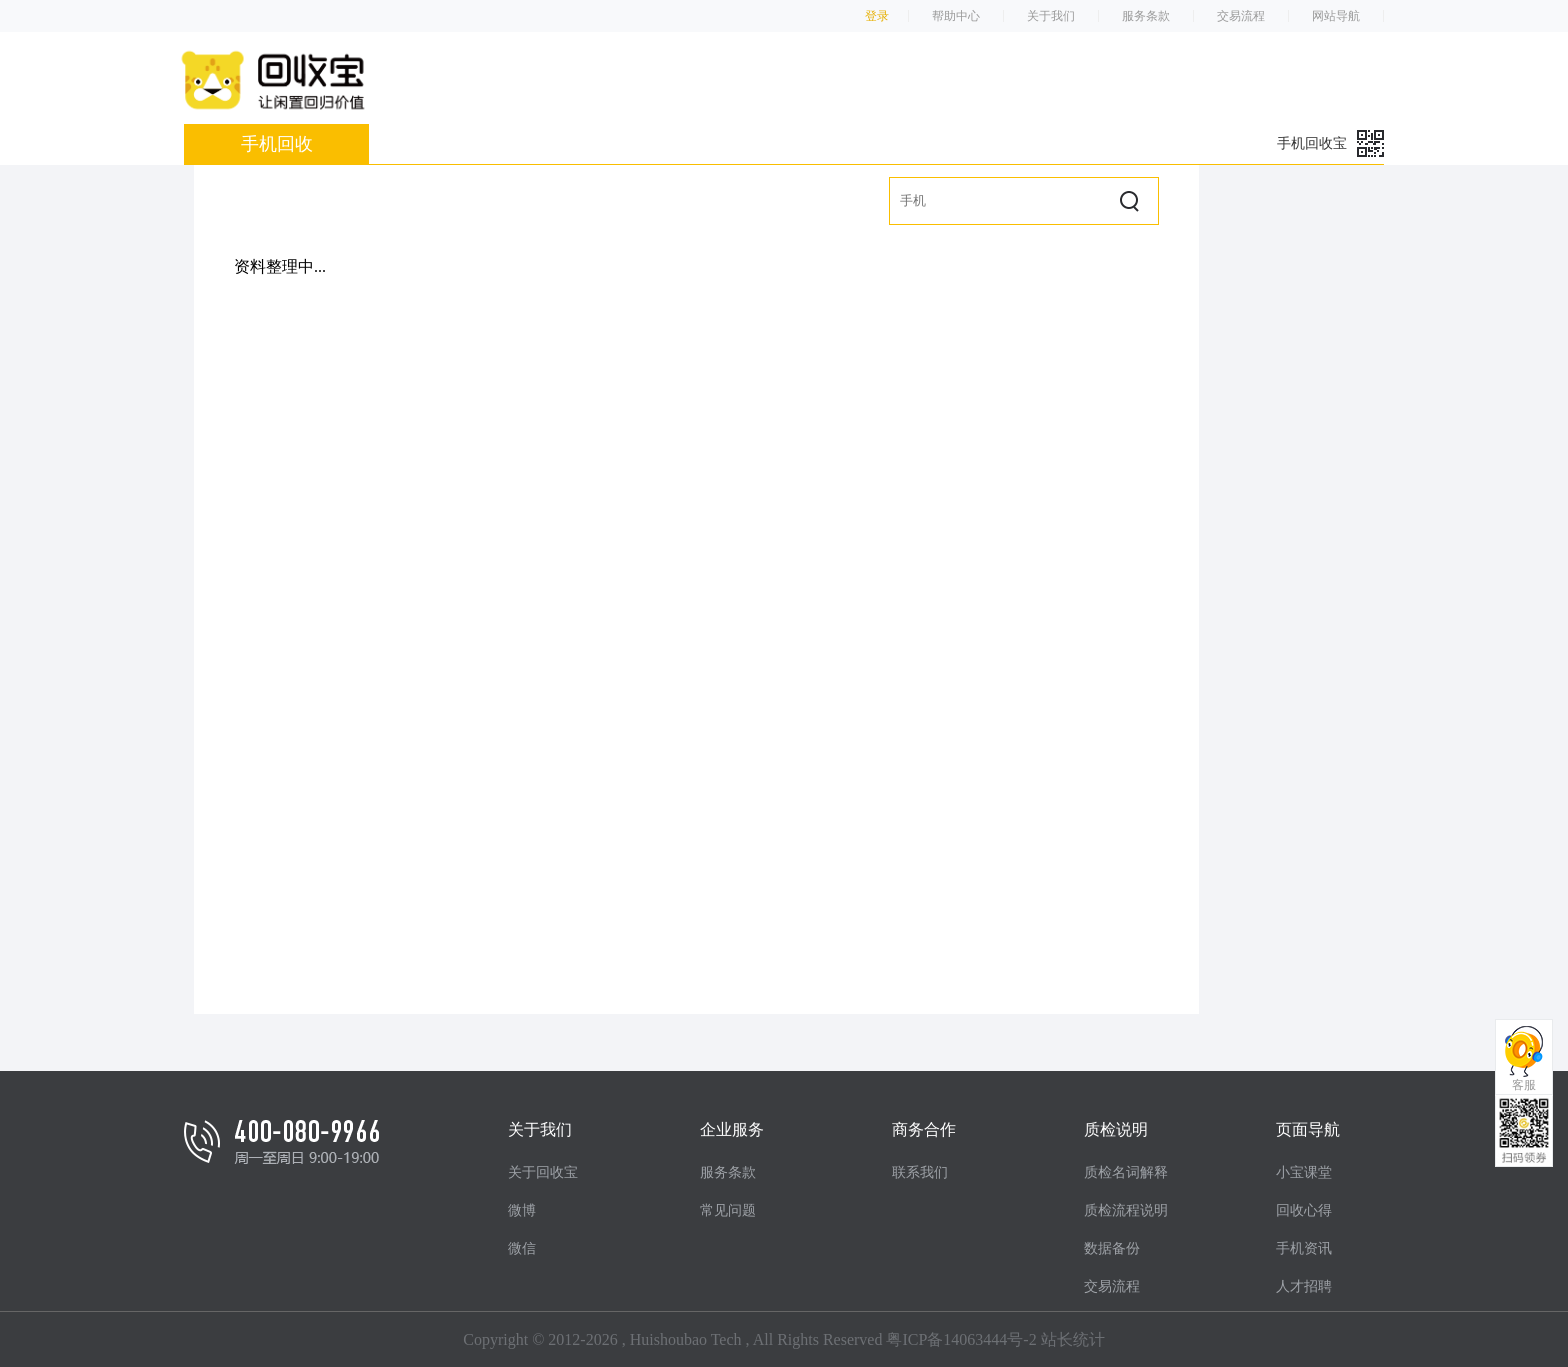 This screenshot has height=1367, width=1568. What do you see at coordinates (1073, 1339) in the screenshot?
I see `站长统计` at bounding box center [1073, 1339].